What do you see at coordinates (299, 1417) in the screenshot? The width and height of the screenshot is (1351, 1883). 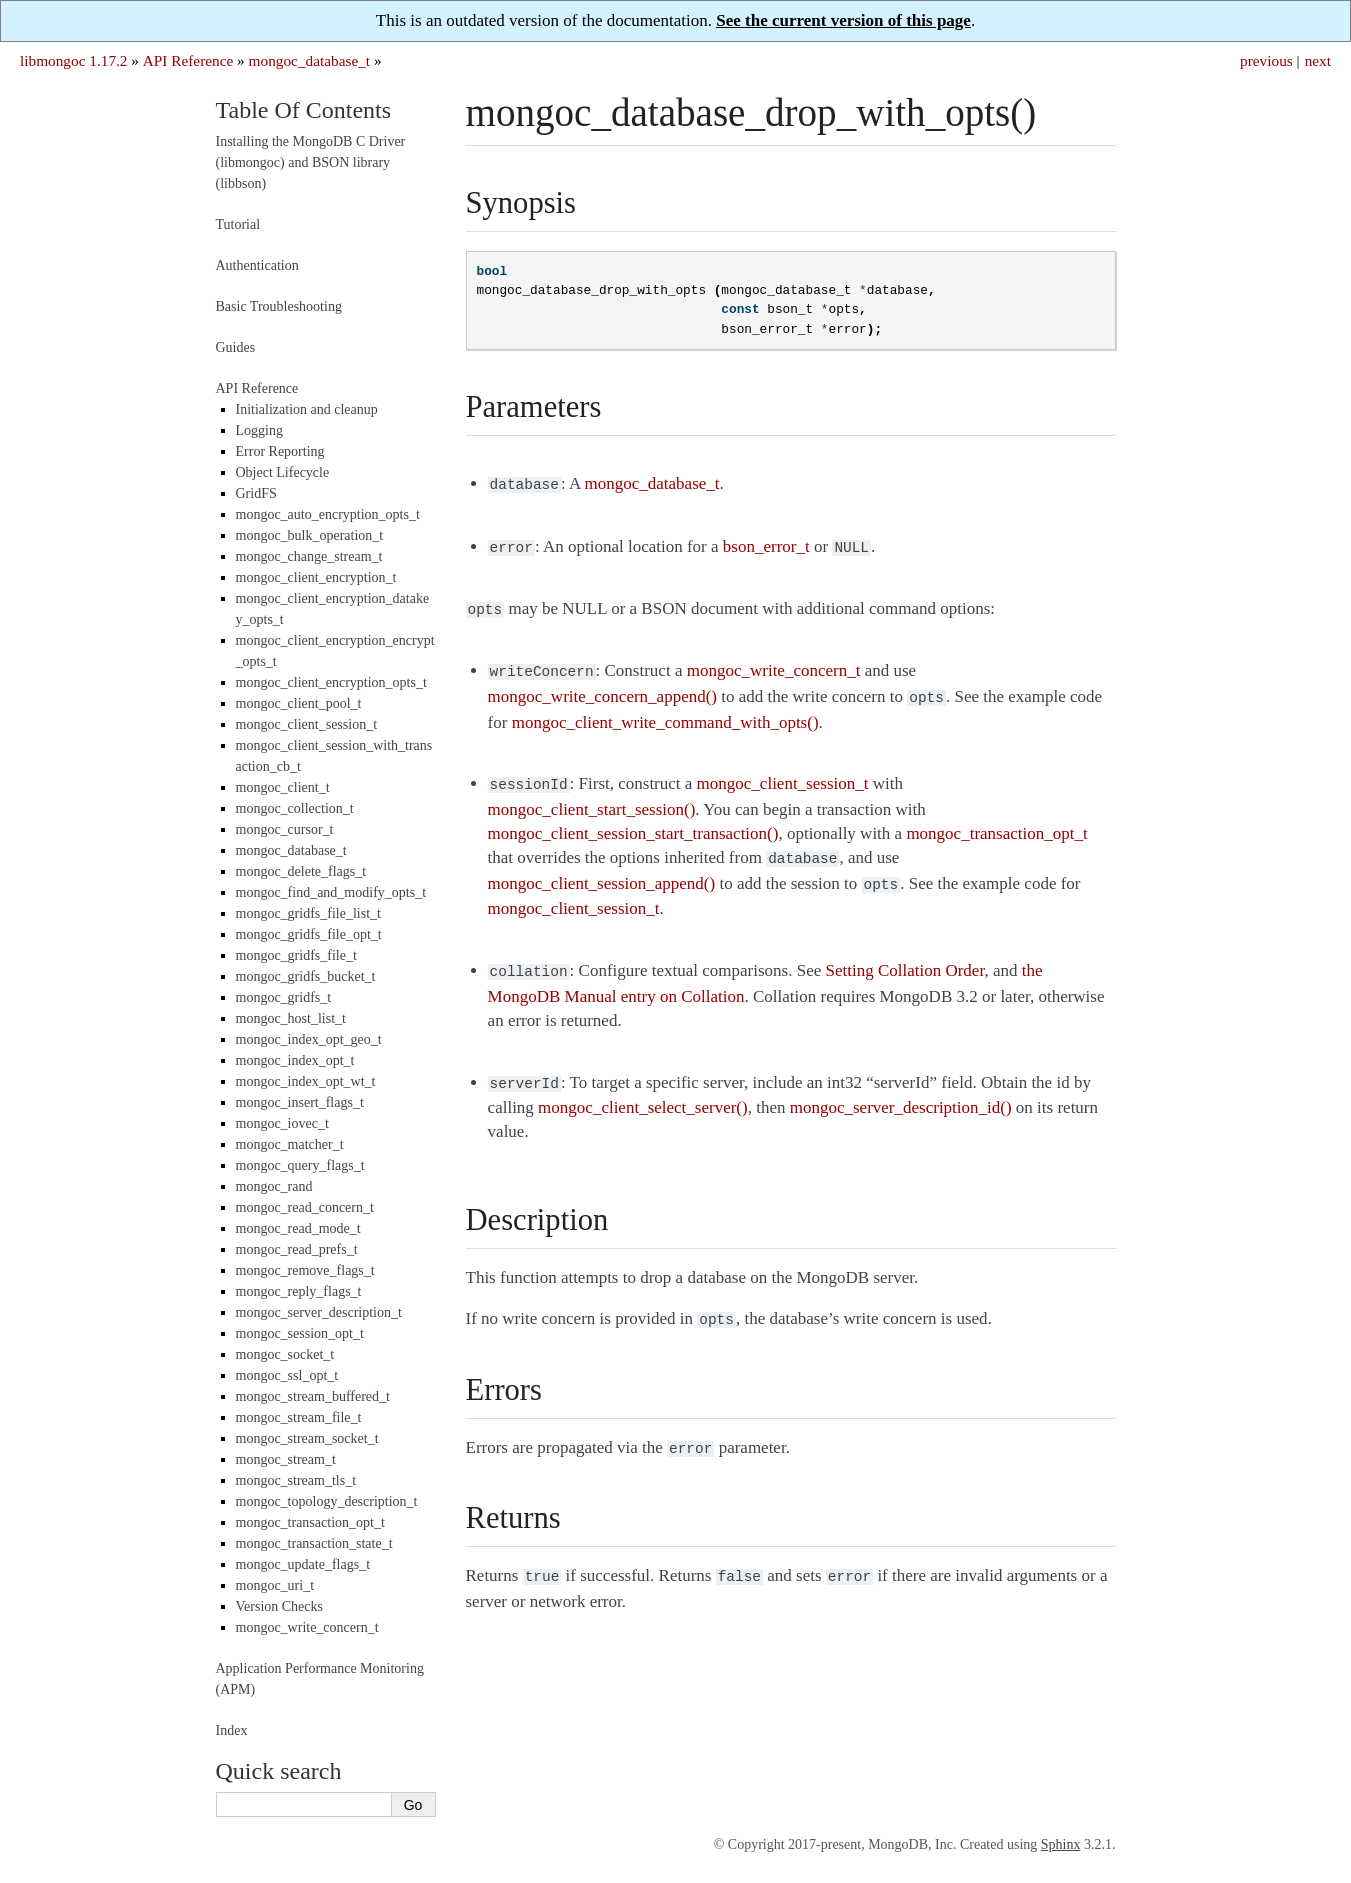 I see `mongoc_stream_file_t` at bounding box center [299, 1417].